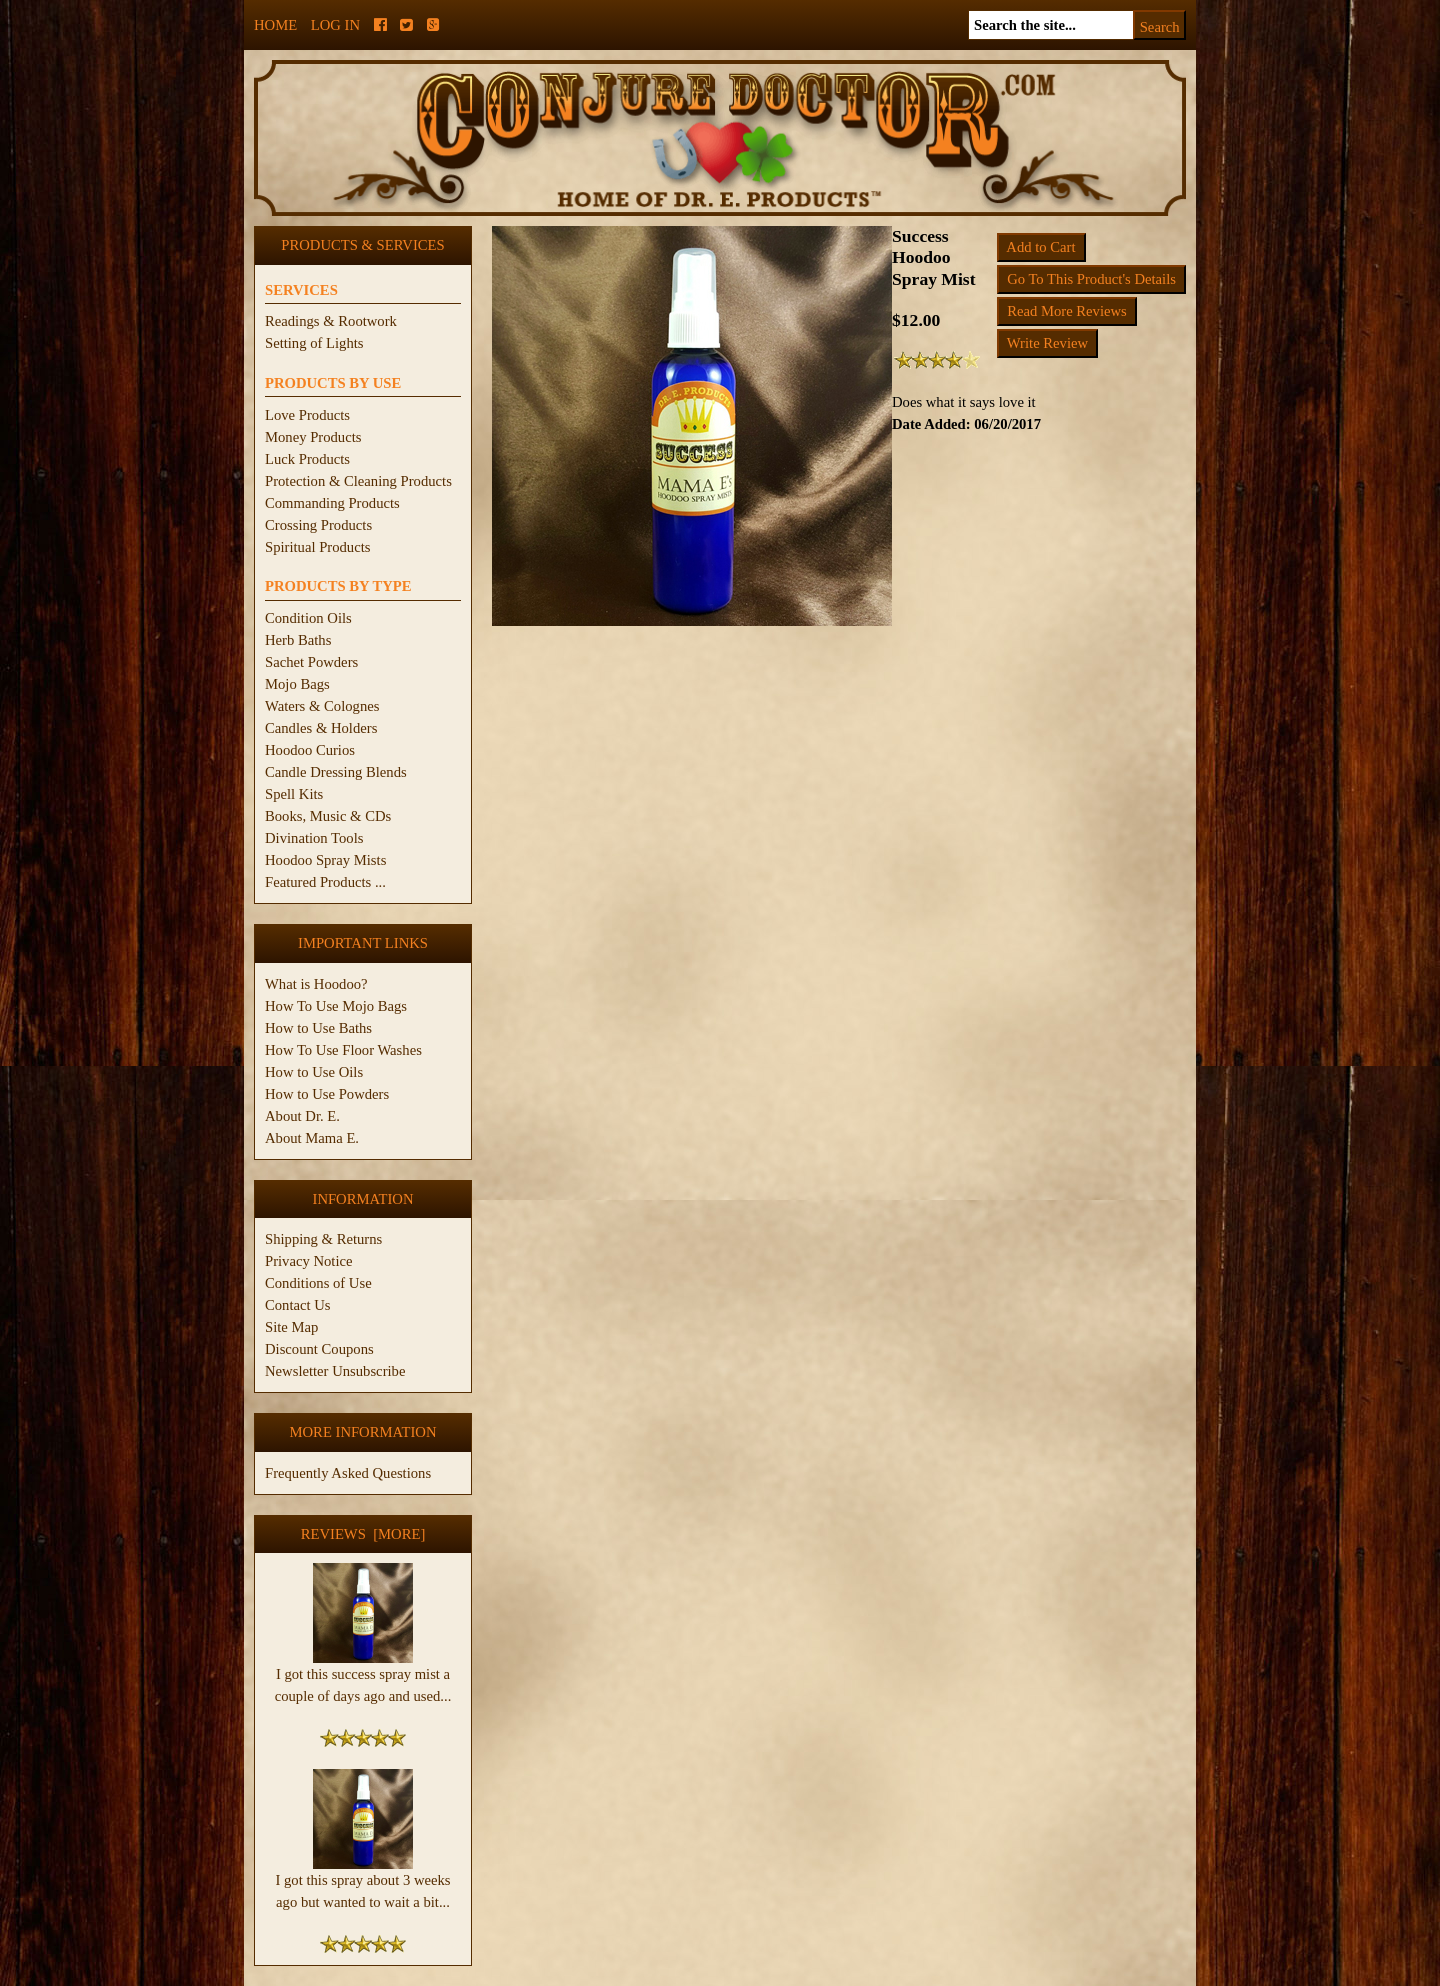  I want to click on Protection & Cleaning Products, so click(358, 481).